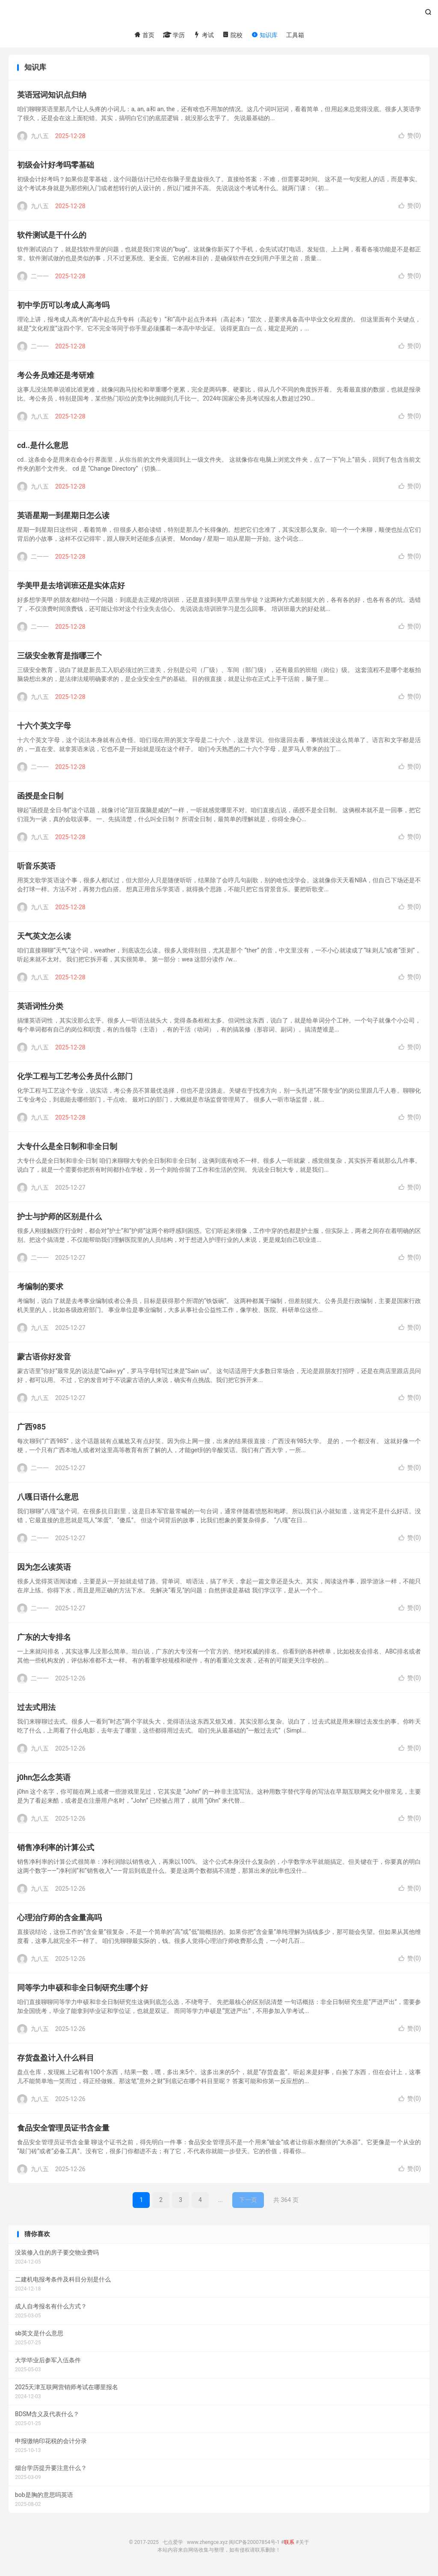  Describe the element at coordinates (63, 517) in the screenshot. I see `英语星期一到星期日怎么读` at that location.